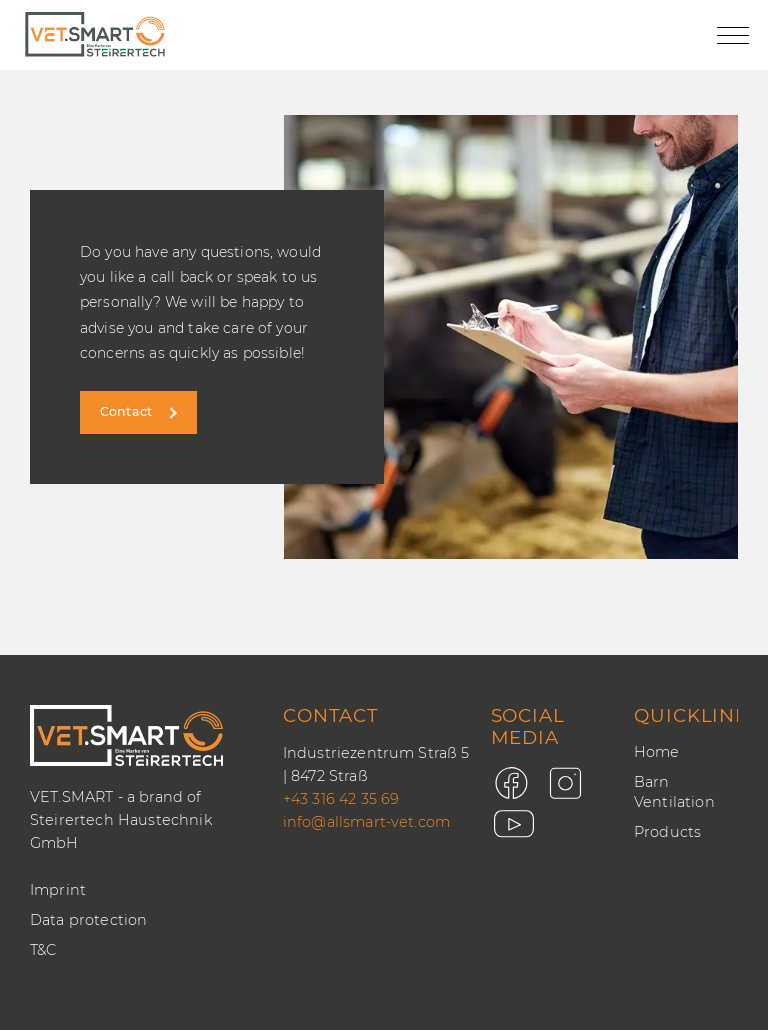  I want to click on Data protection, so click(88, 920).